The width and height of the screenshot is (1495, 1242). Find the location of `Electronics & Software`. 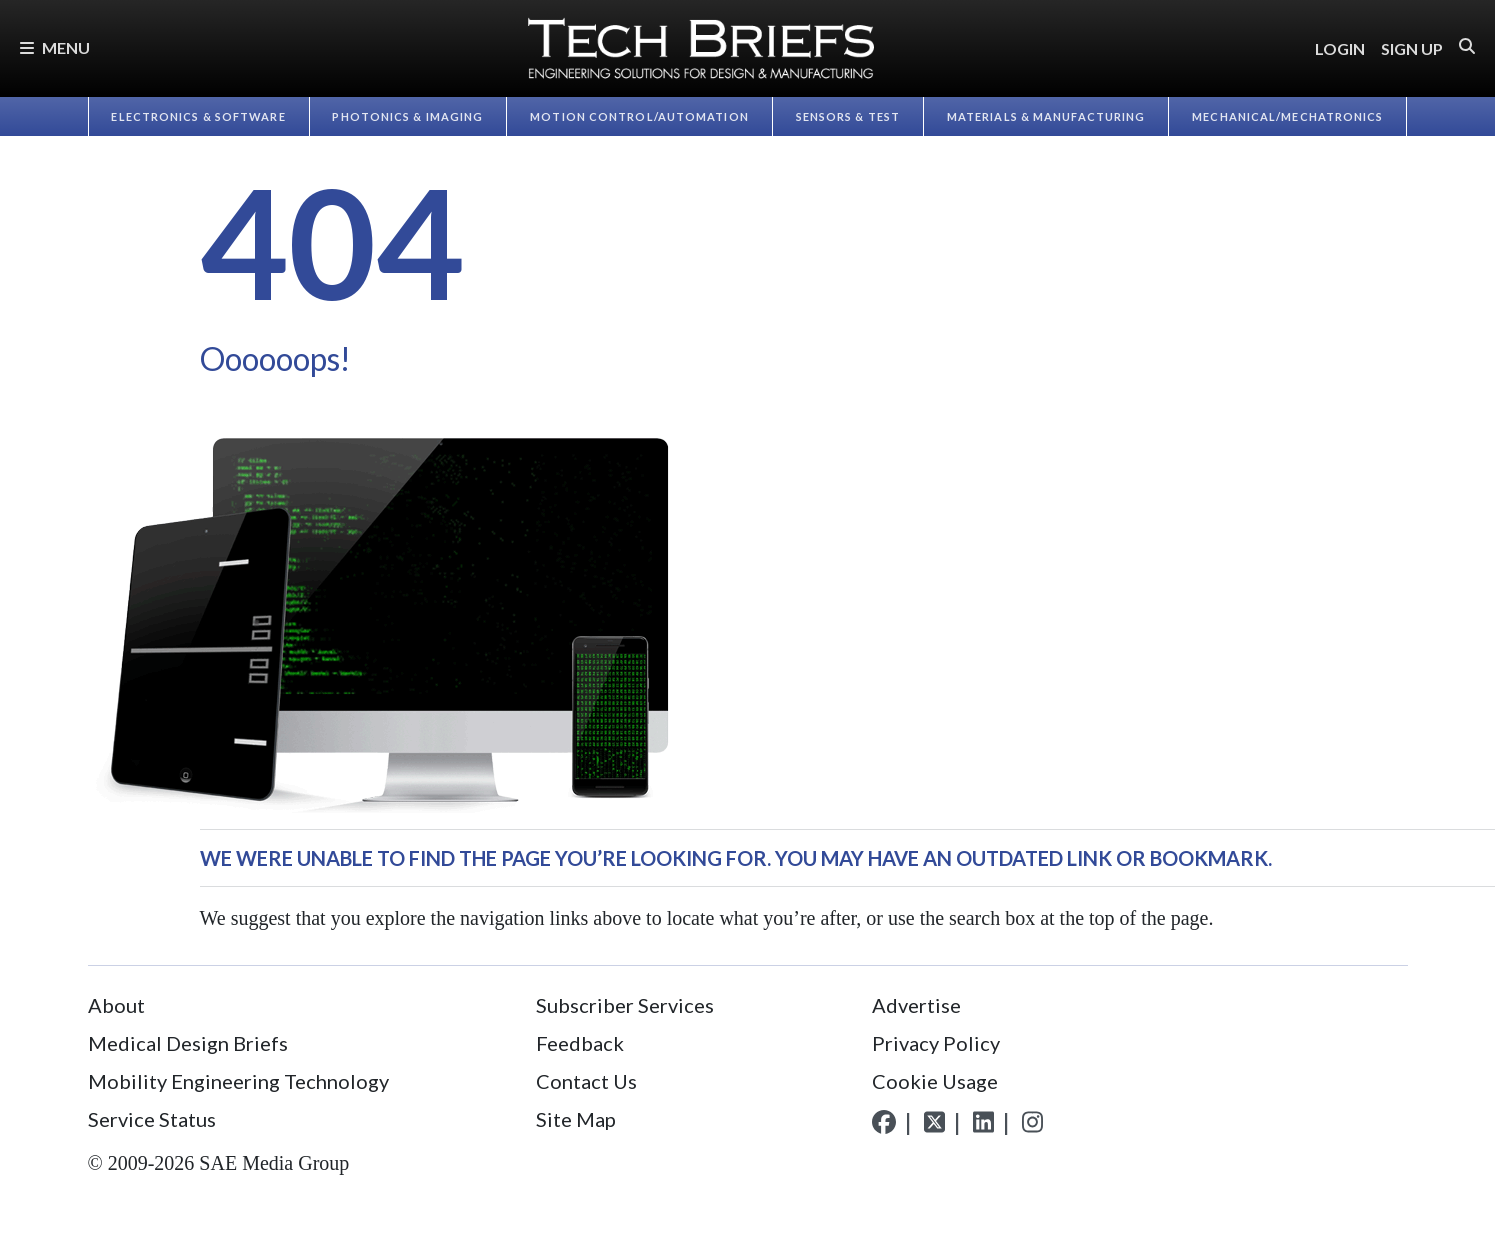

Electronics & Software is located at coordinates (198, 116).